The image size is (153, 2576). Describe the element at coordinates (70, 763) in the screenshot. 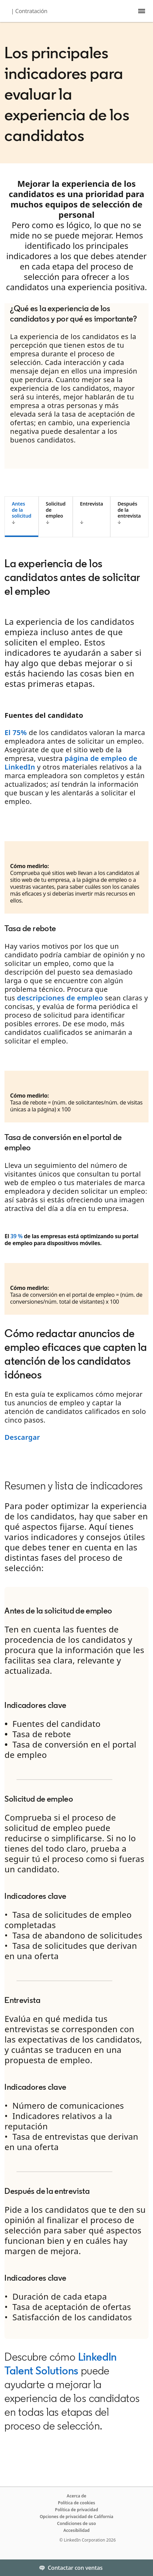

I see `página de empleo de LinkedIn` at that location.